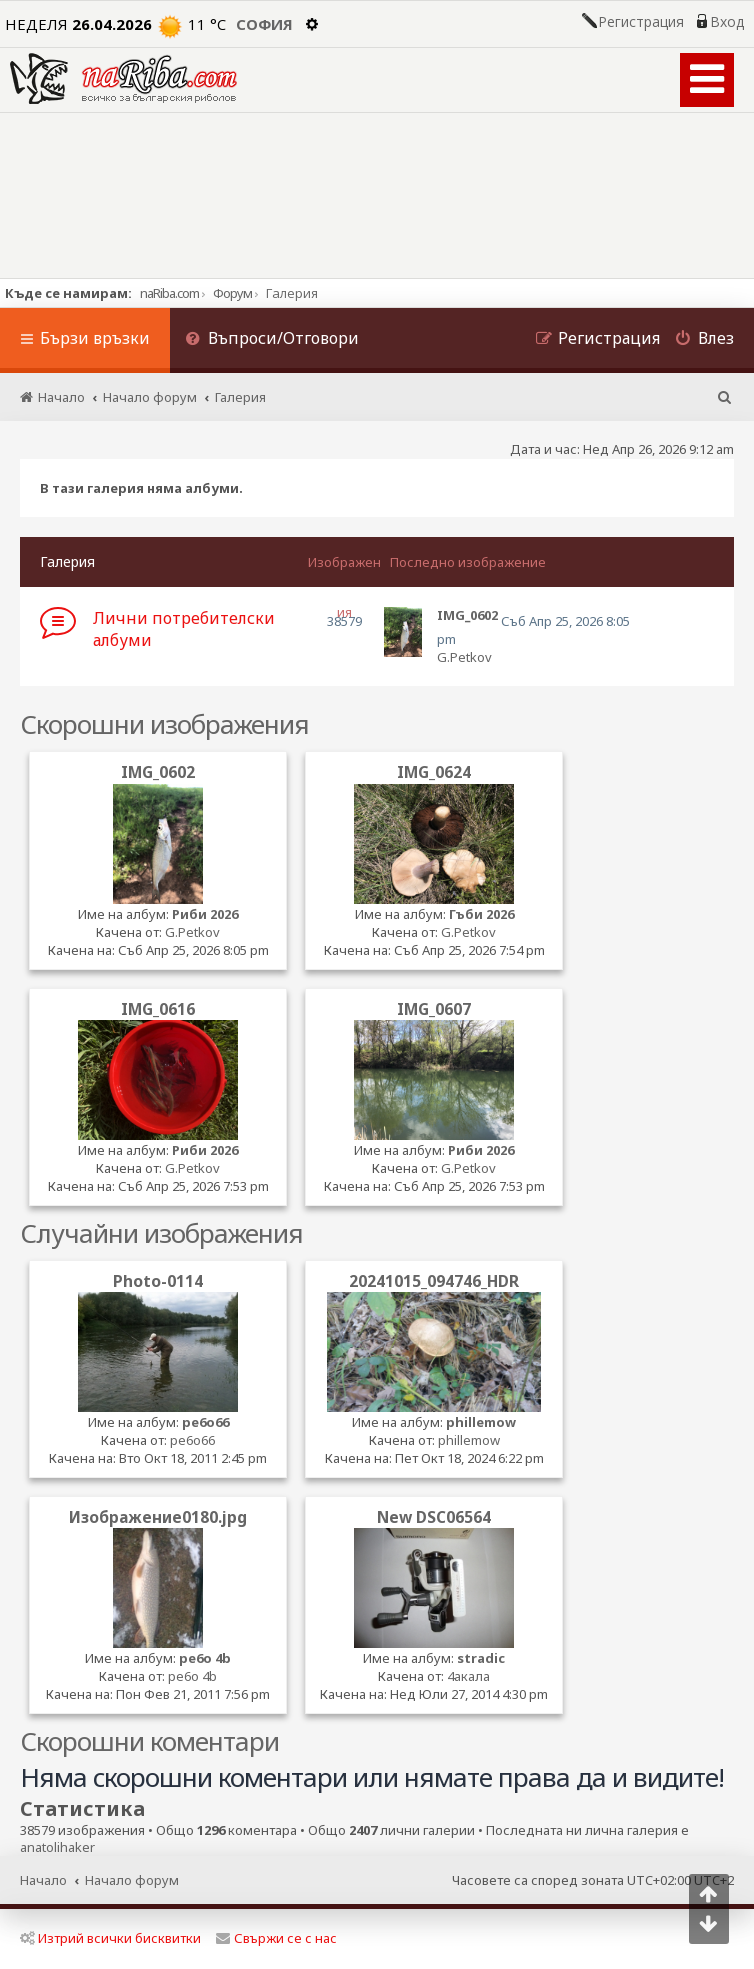 Image resolution: width=754 pixels, height=1969 pixels. What do you see at coordinates (169, 293) in the screenshot?
I see `naRiba.com` at bounding box center [169, 293].